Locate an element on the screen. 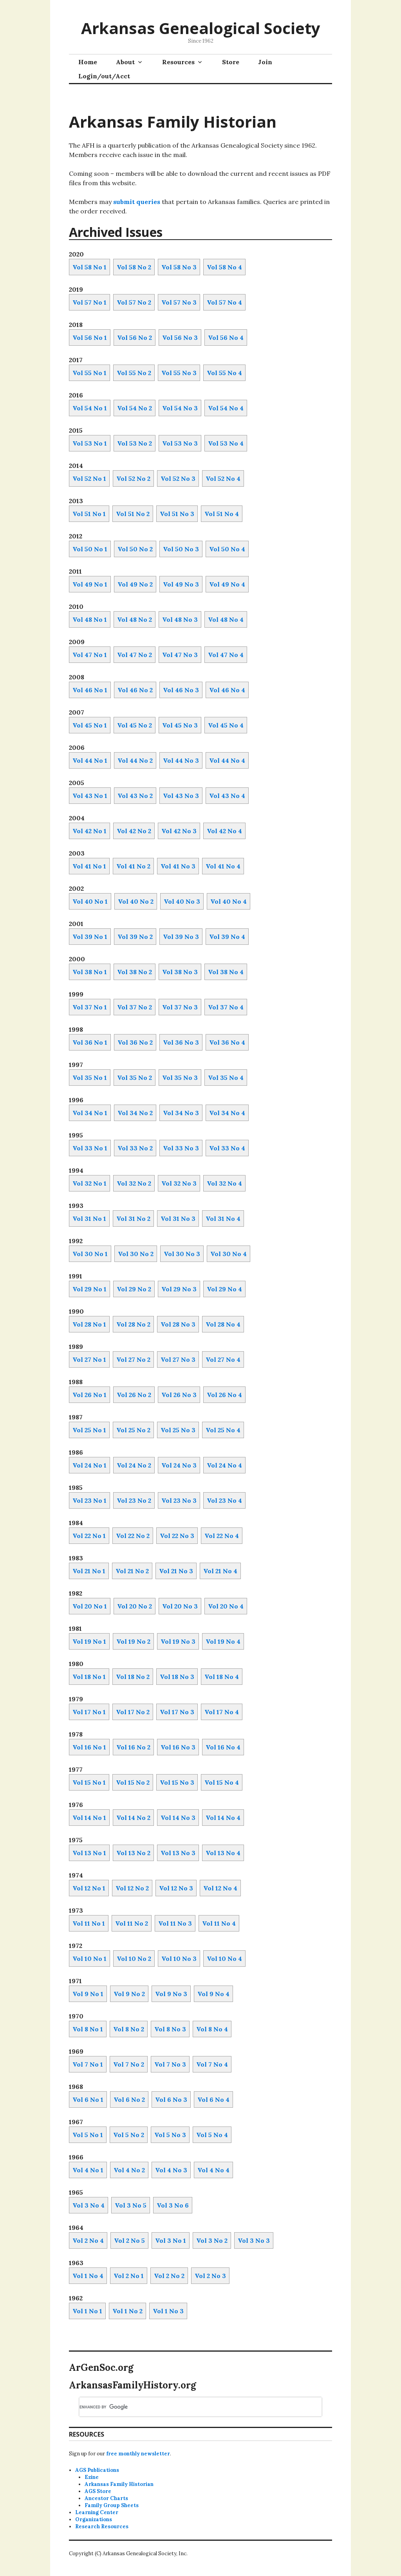 The height and width of the screenshot is (2576, 401). Vol 14 No 2 is located at coordinates (133, 1817).